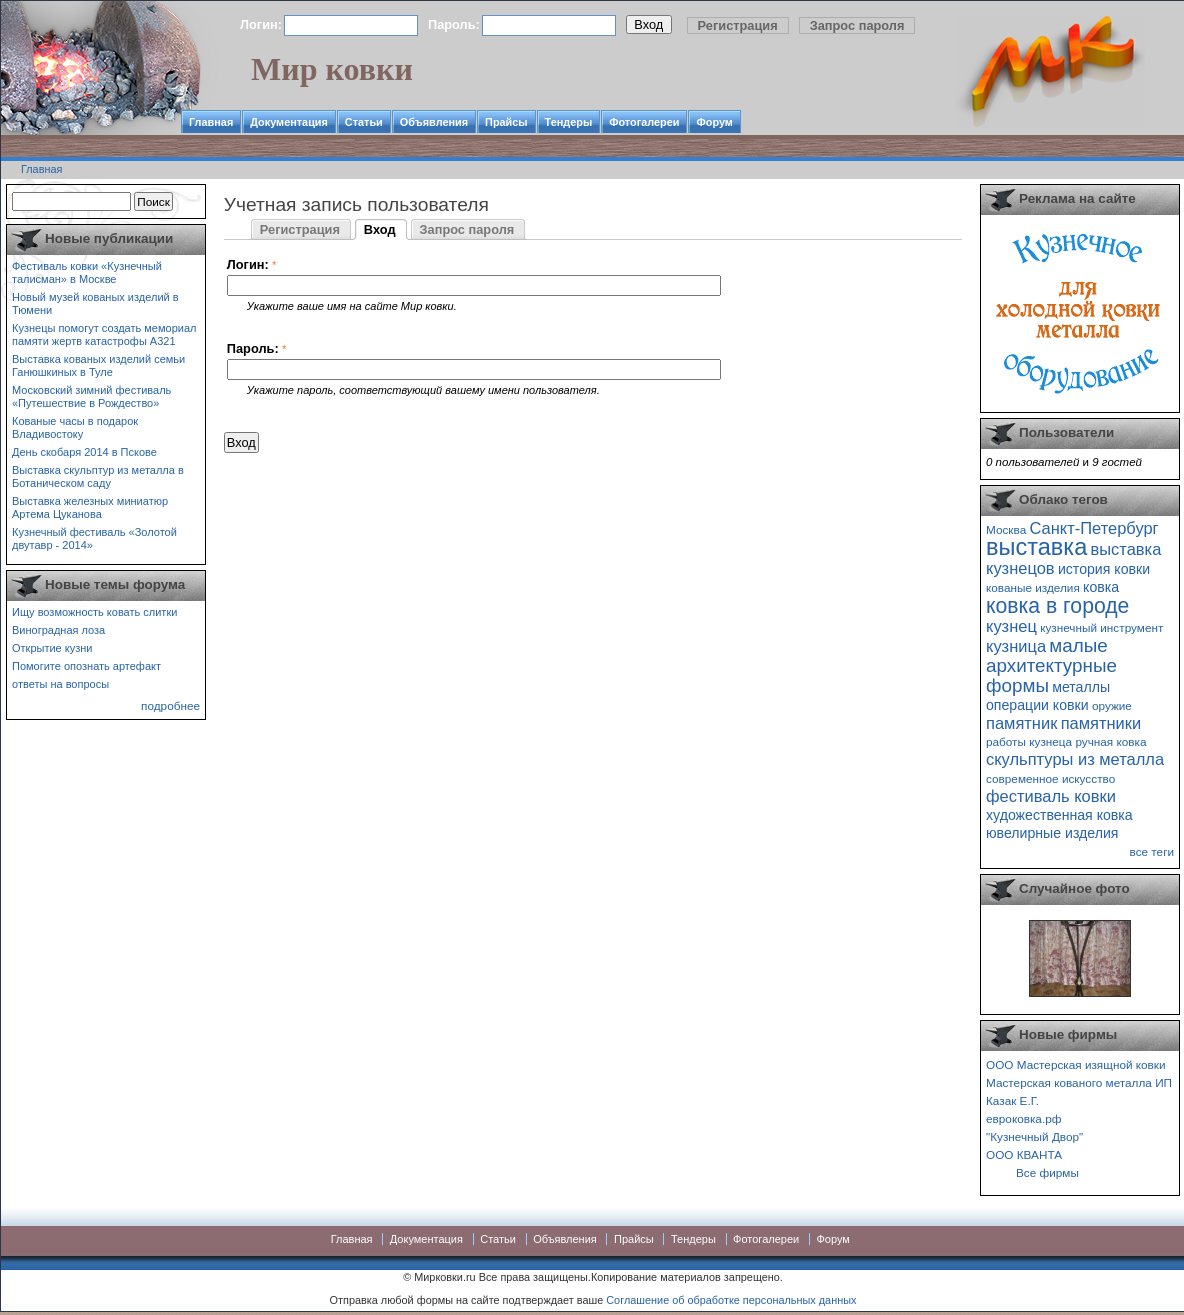 The height and width of the screenshot is (1315, 1184). What do you see at coordinates (1104, 569) in the screenshot?
I see `история ковки` at bounding box center [1104, 569].